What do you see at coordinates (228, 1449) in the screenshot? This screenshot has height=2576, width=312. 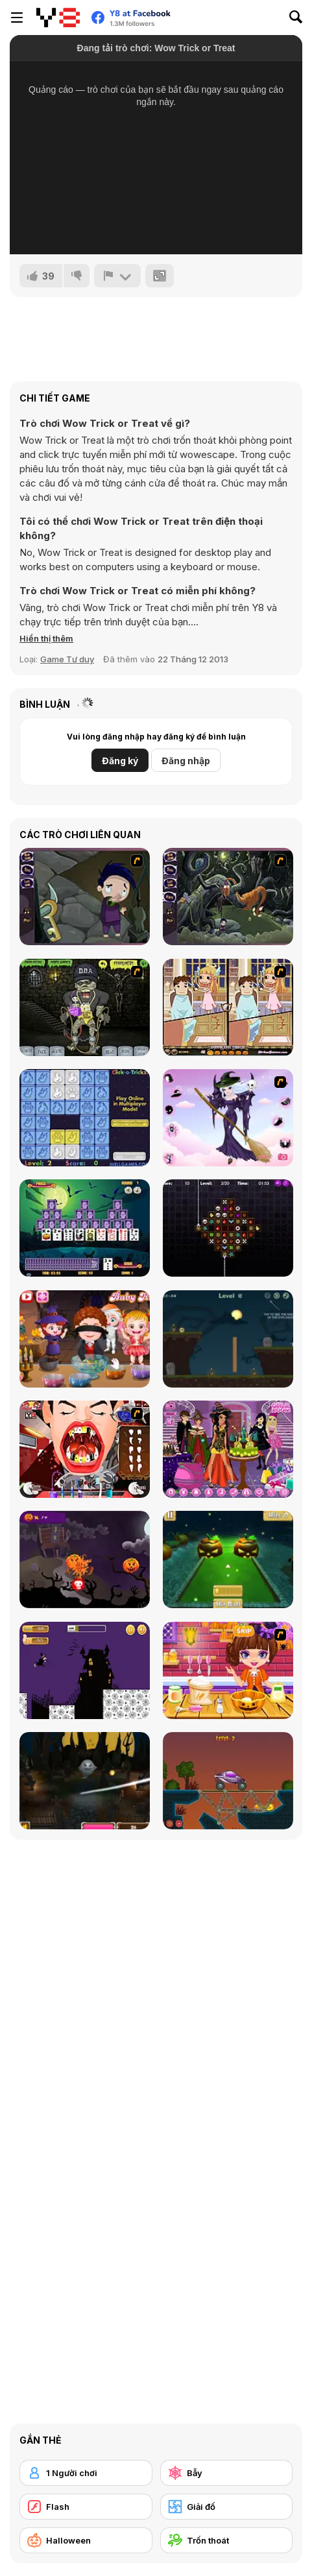 I see `[Emily's Diary: Birthday Party]` at bounding box center [228, 1449].